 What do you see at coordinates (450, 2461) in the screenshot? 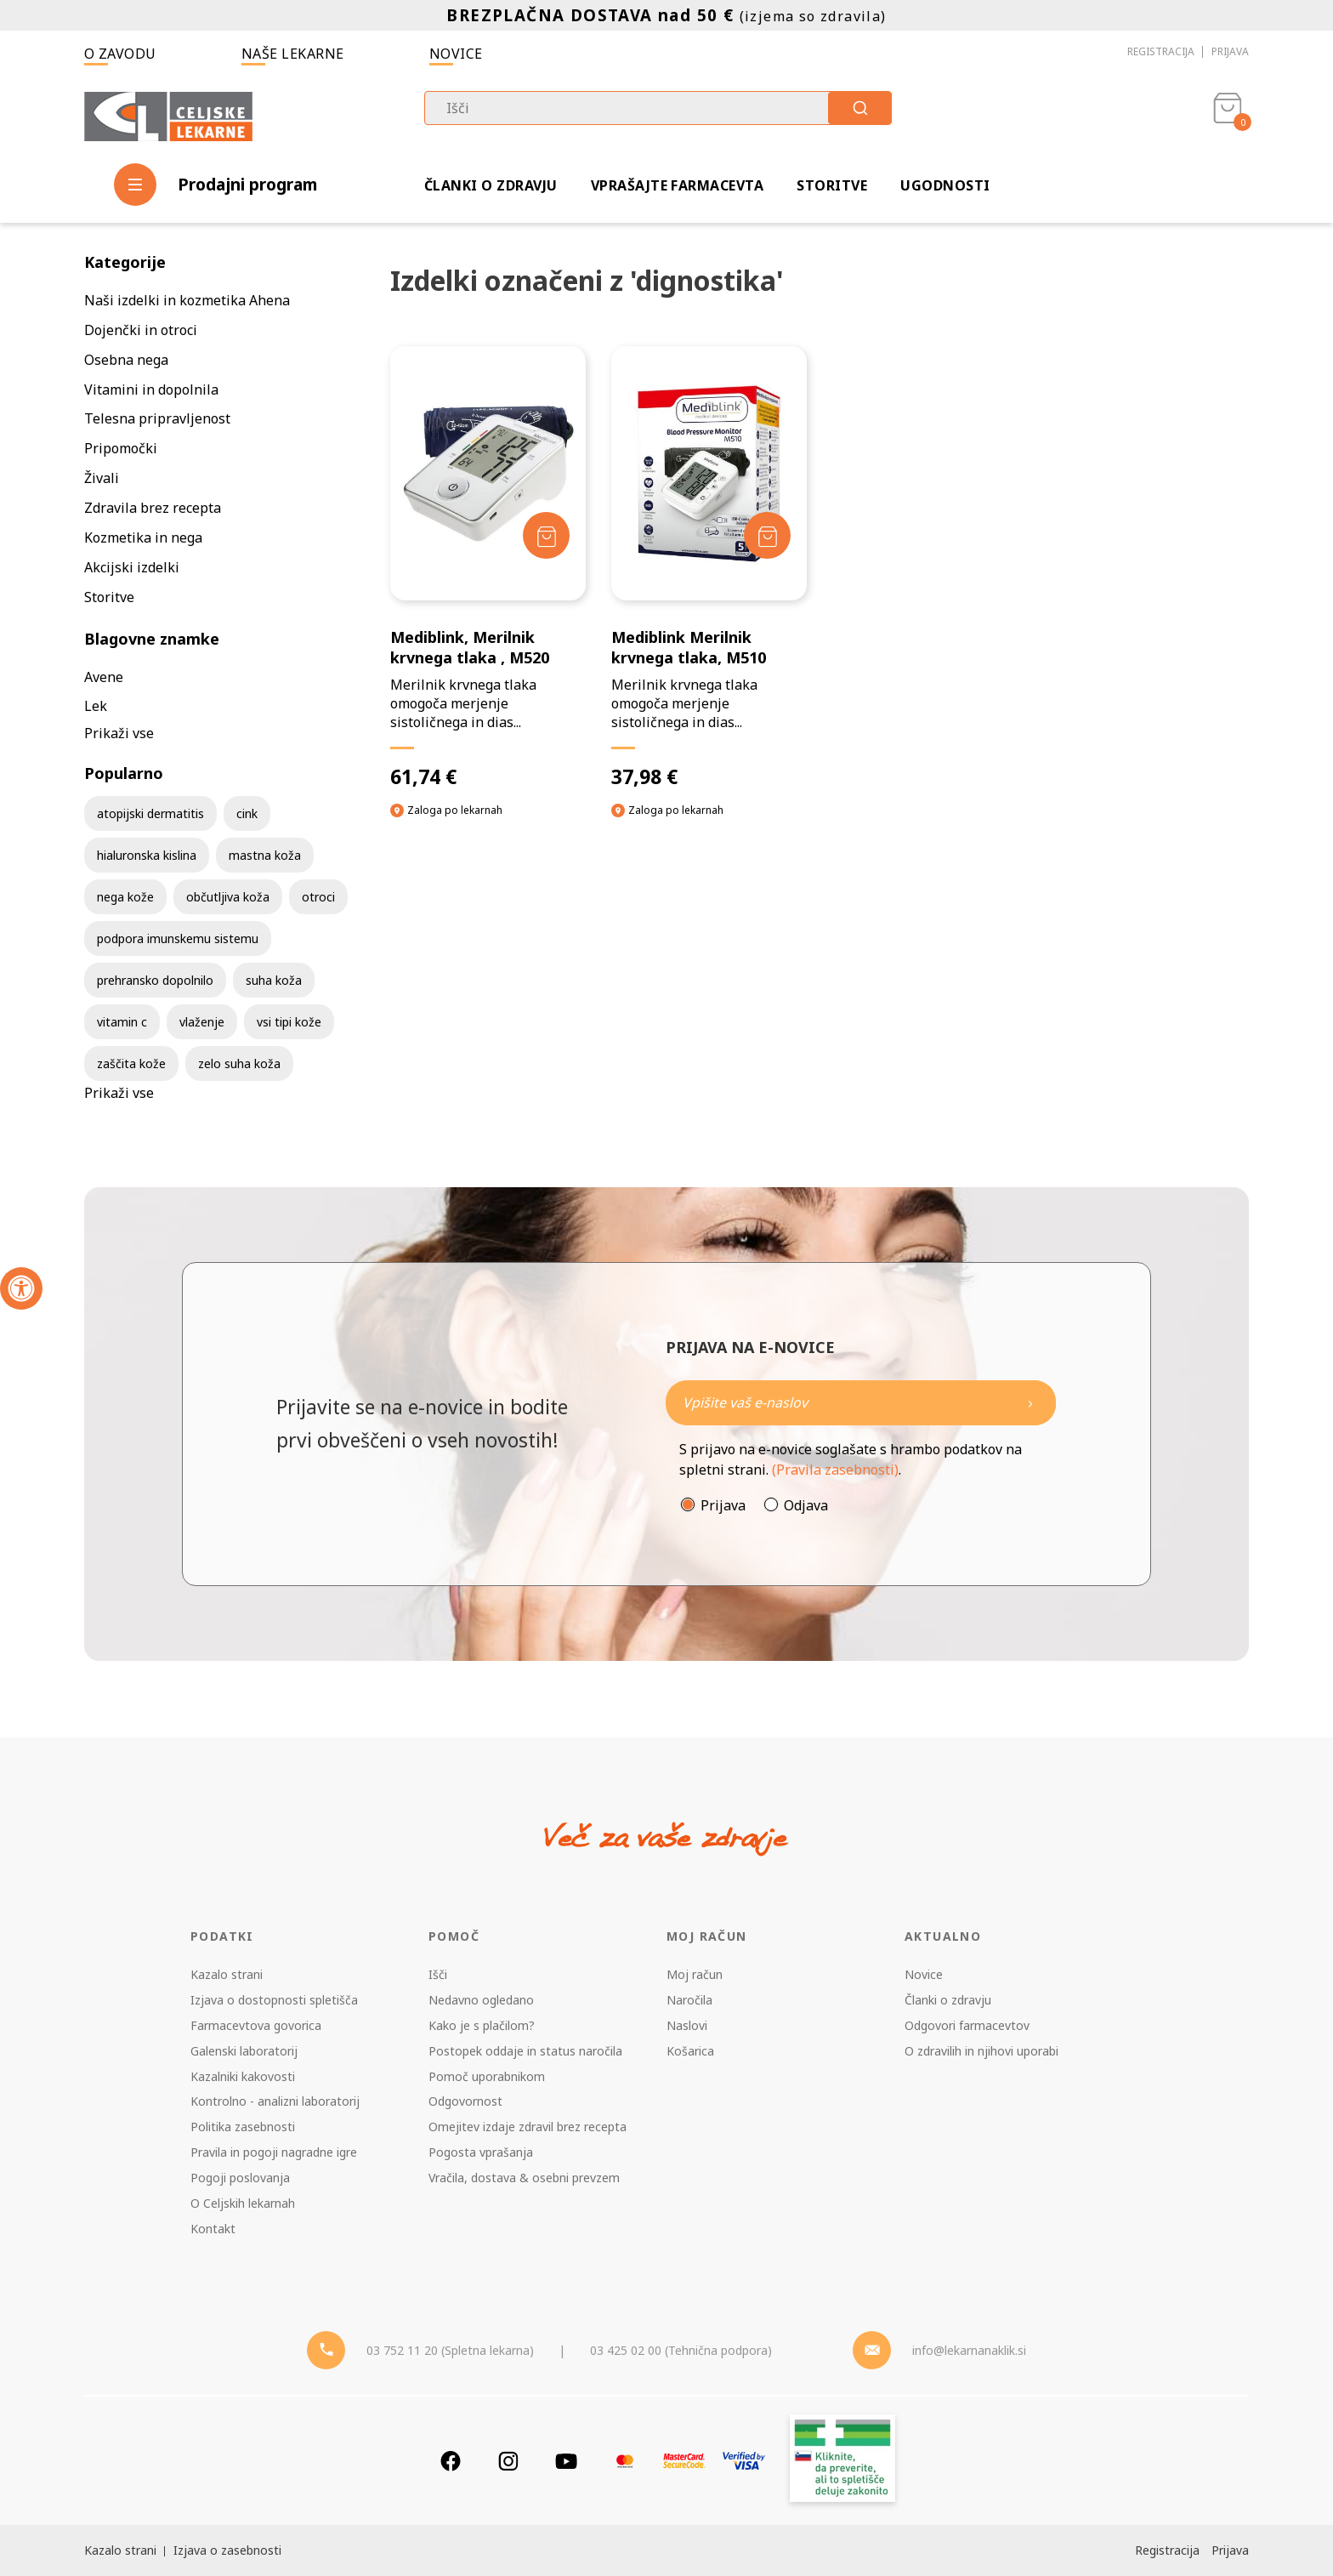
I see `[Facebook]` at bounding box center [450, 2461].